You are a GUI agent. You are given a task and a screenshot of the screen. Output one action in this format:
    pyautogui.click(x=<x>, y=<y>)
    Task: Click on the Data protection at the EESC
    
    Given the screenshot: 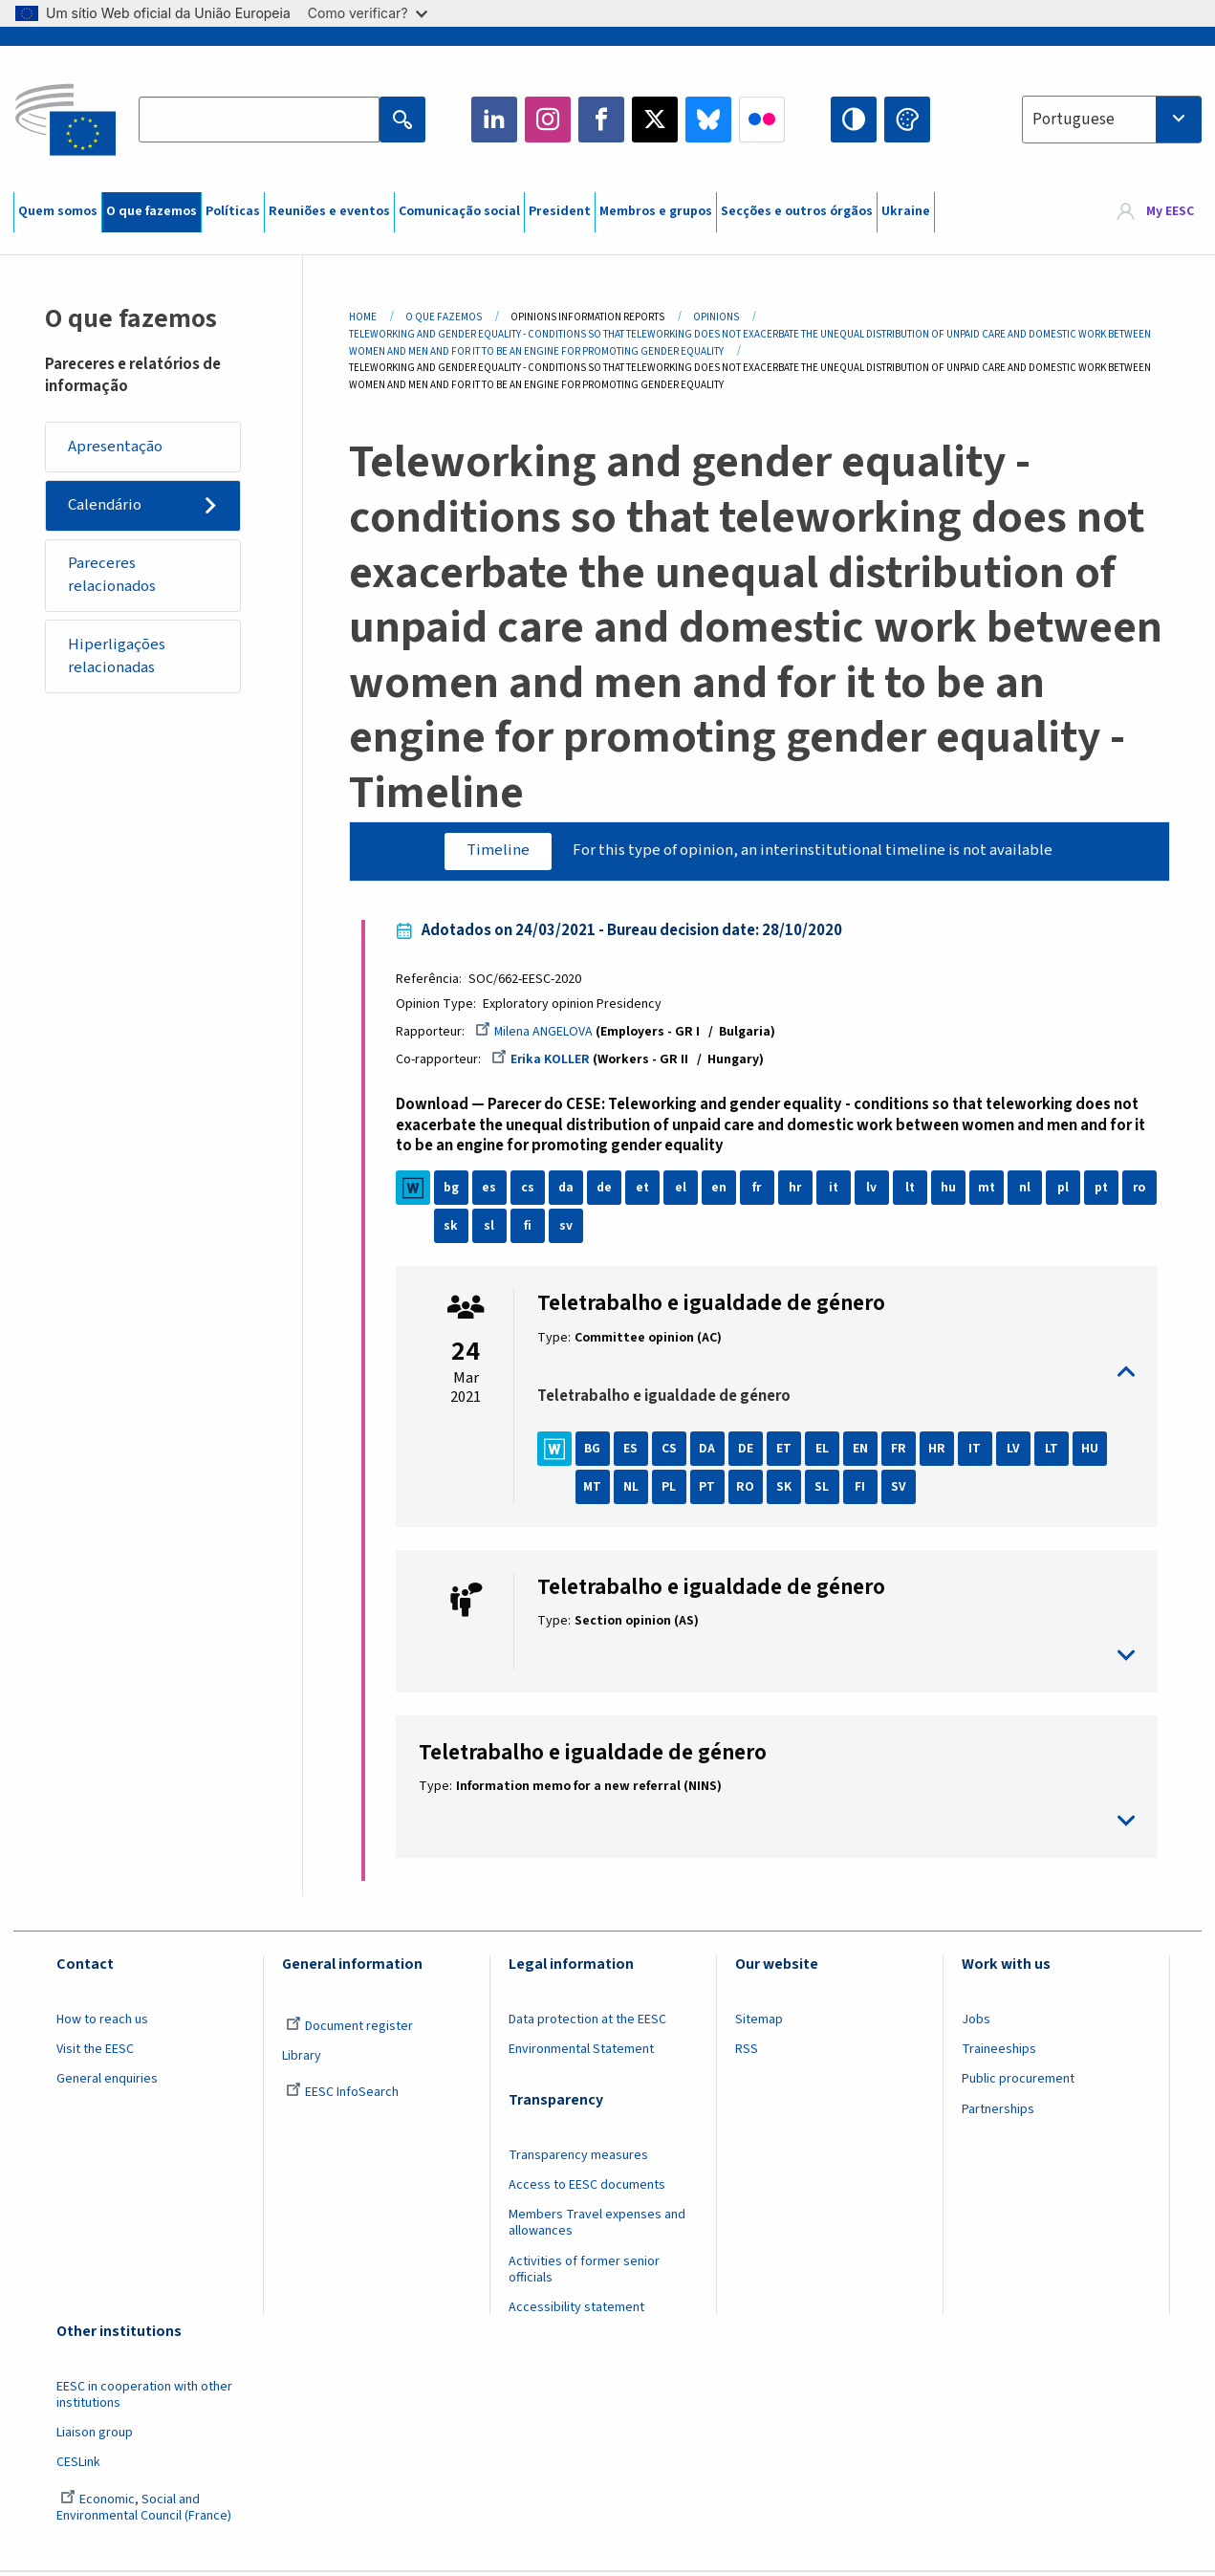 What is the action you would take?
    pyautogui.click(x=587, y=2022)
    